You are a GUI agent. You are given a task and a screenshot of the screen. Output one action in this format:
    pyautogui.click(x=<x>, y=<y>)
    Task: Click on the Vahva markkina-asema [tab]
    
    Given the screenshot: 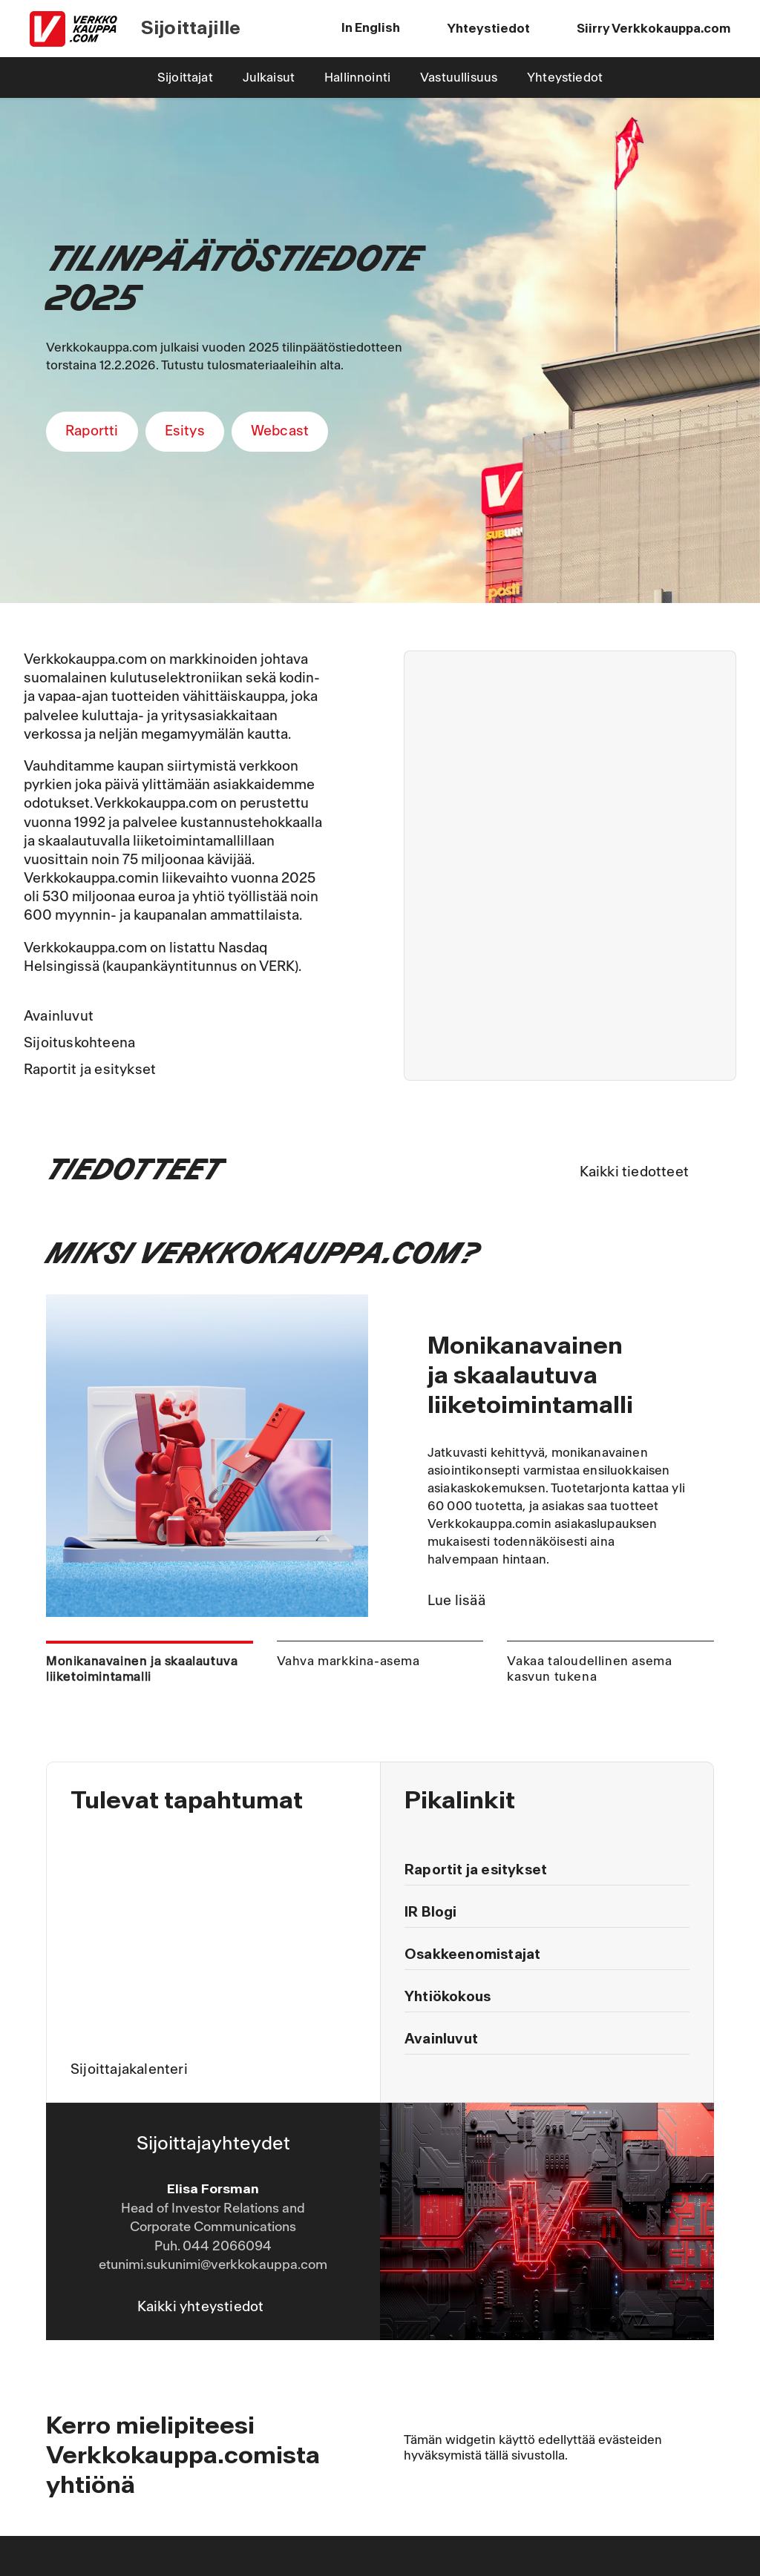 What is the action you would take?
    pyautogui.click(x=348, y=1661)
    